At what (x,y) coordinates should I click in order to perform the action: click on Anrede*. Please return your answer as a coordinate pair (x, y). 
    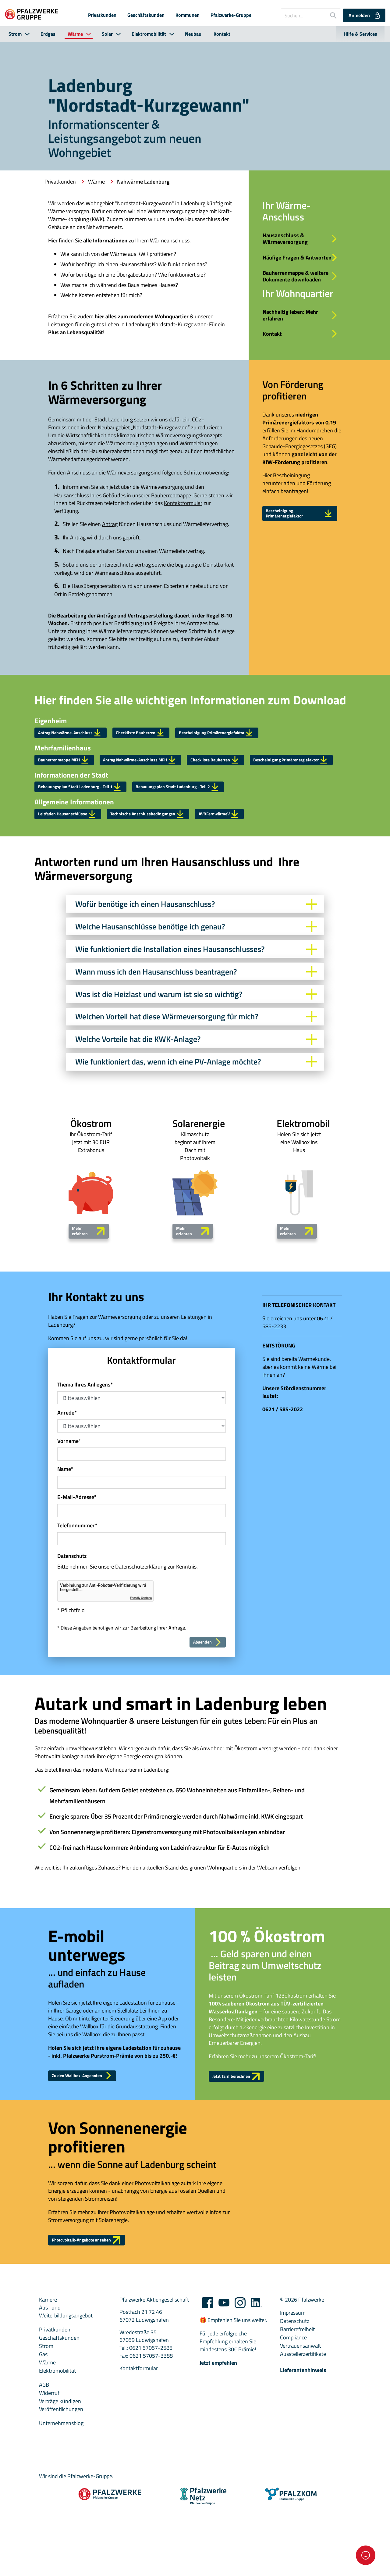
    Looking at the image, I should click on (67, 1487).